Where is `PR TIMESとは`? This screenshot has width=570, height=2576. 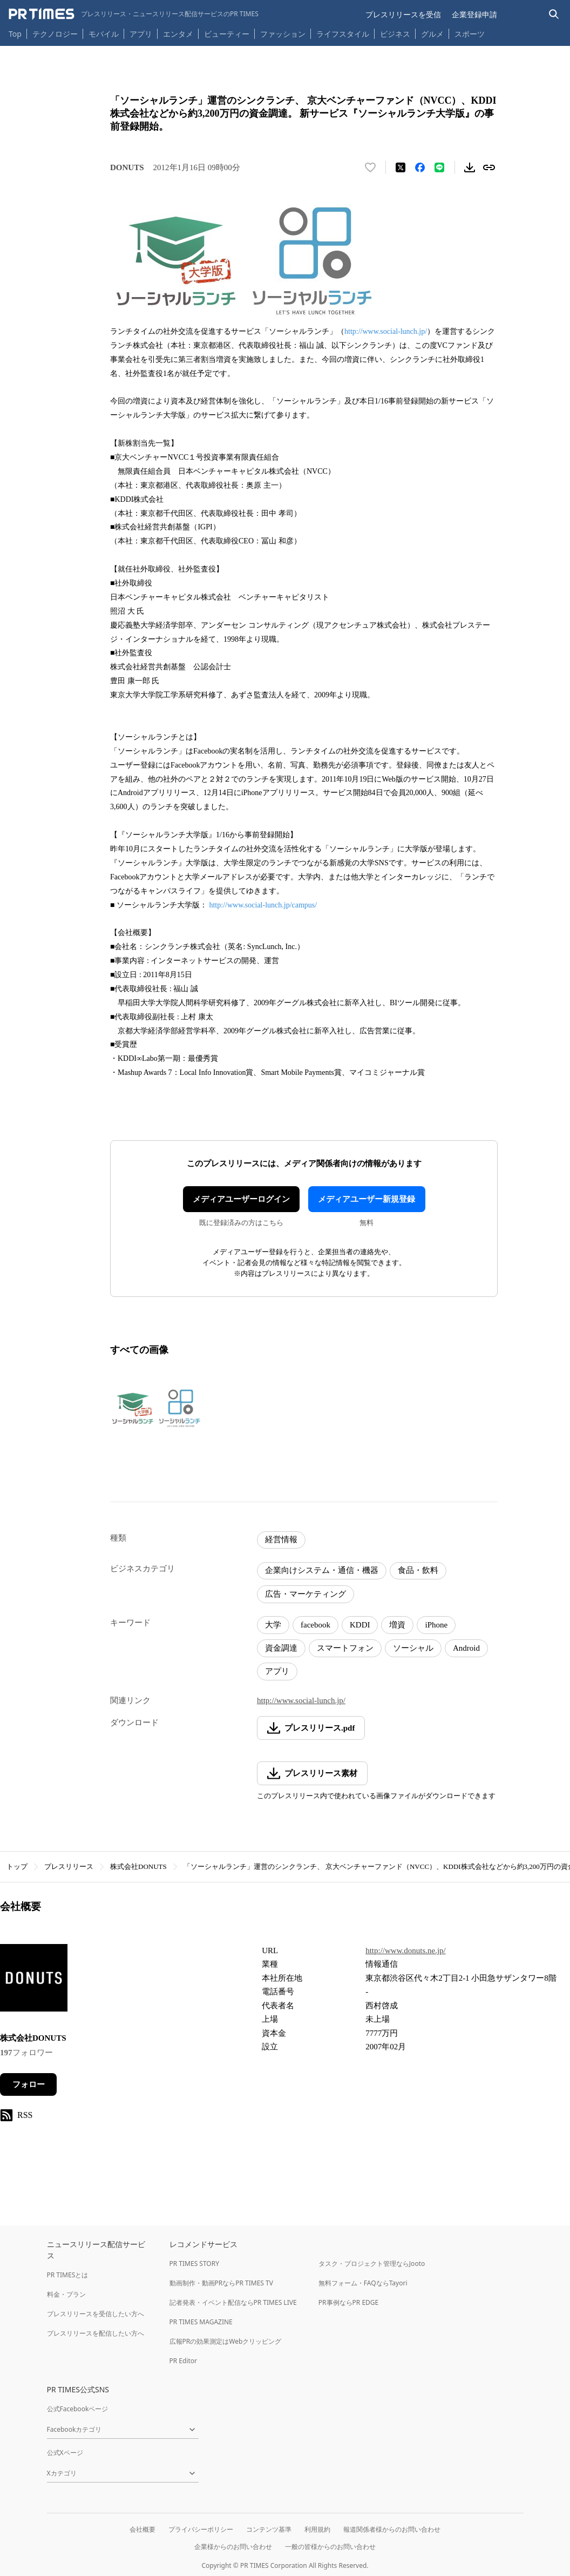
PR TIMESとは is located at coordinates (68, 2274).